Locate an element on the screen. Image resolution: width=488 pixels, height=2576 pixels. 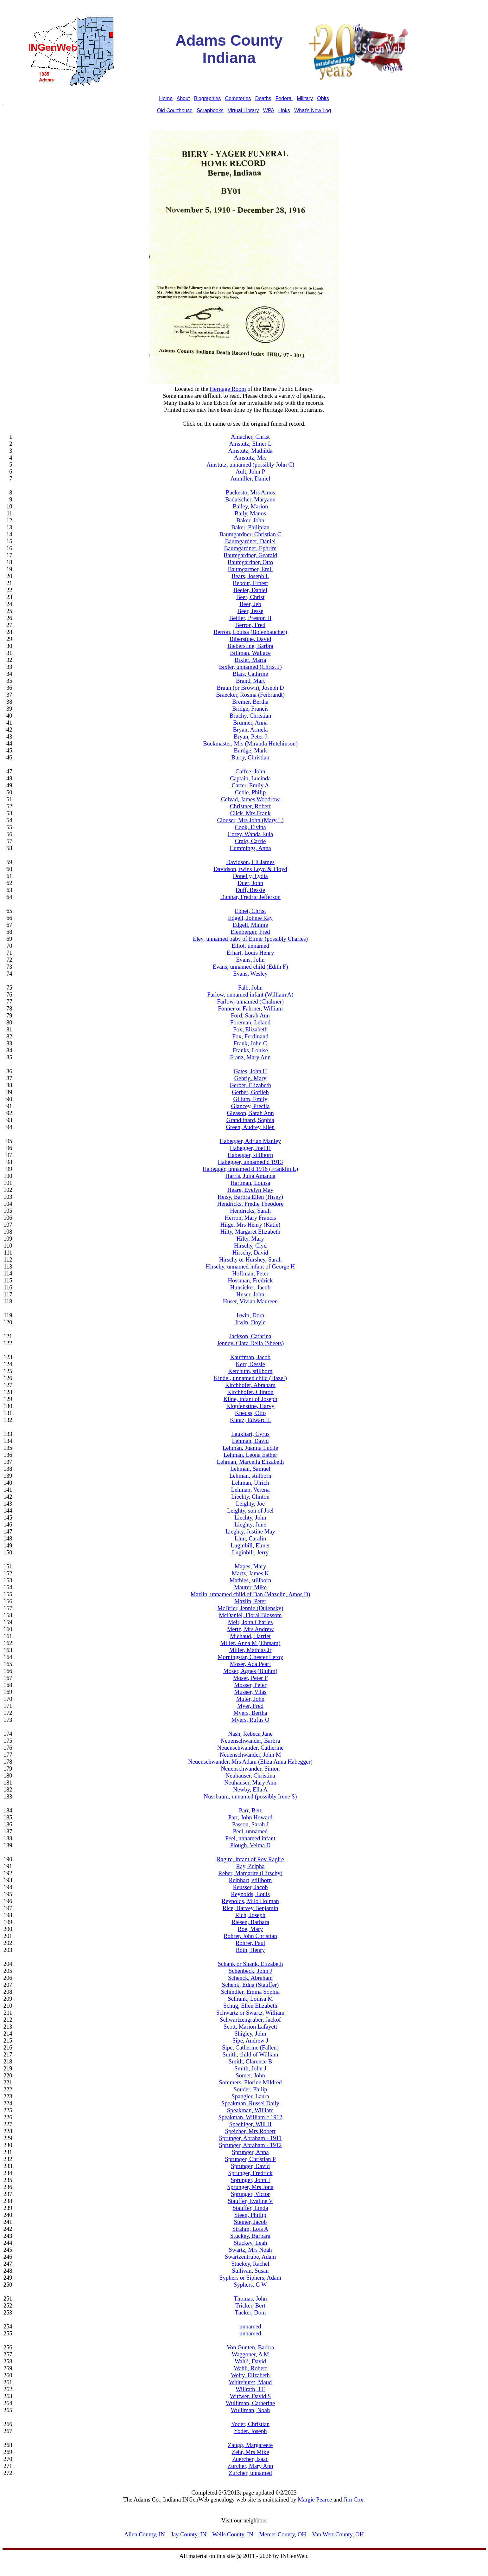
Carter, Emily A is located at coordinates (250, 785).